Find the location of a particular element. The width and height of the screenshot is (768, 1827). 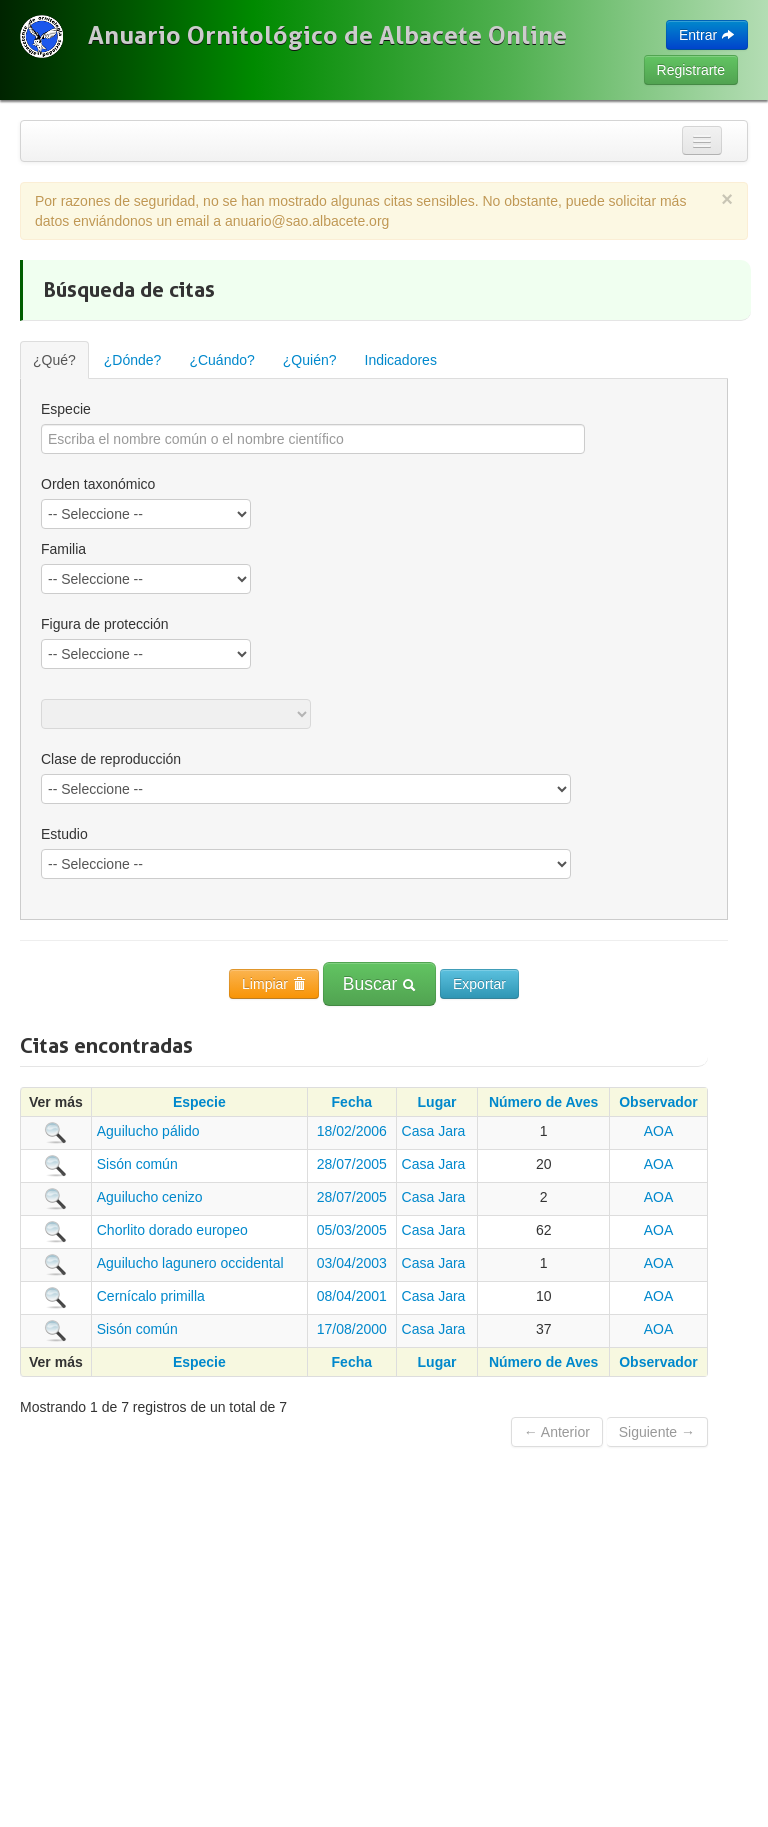

Indicadores is located at coordinates (401, 360).